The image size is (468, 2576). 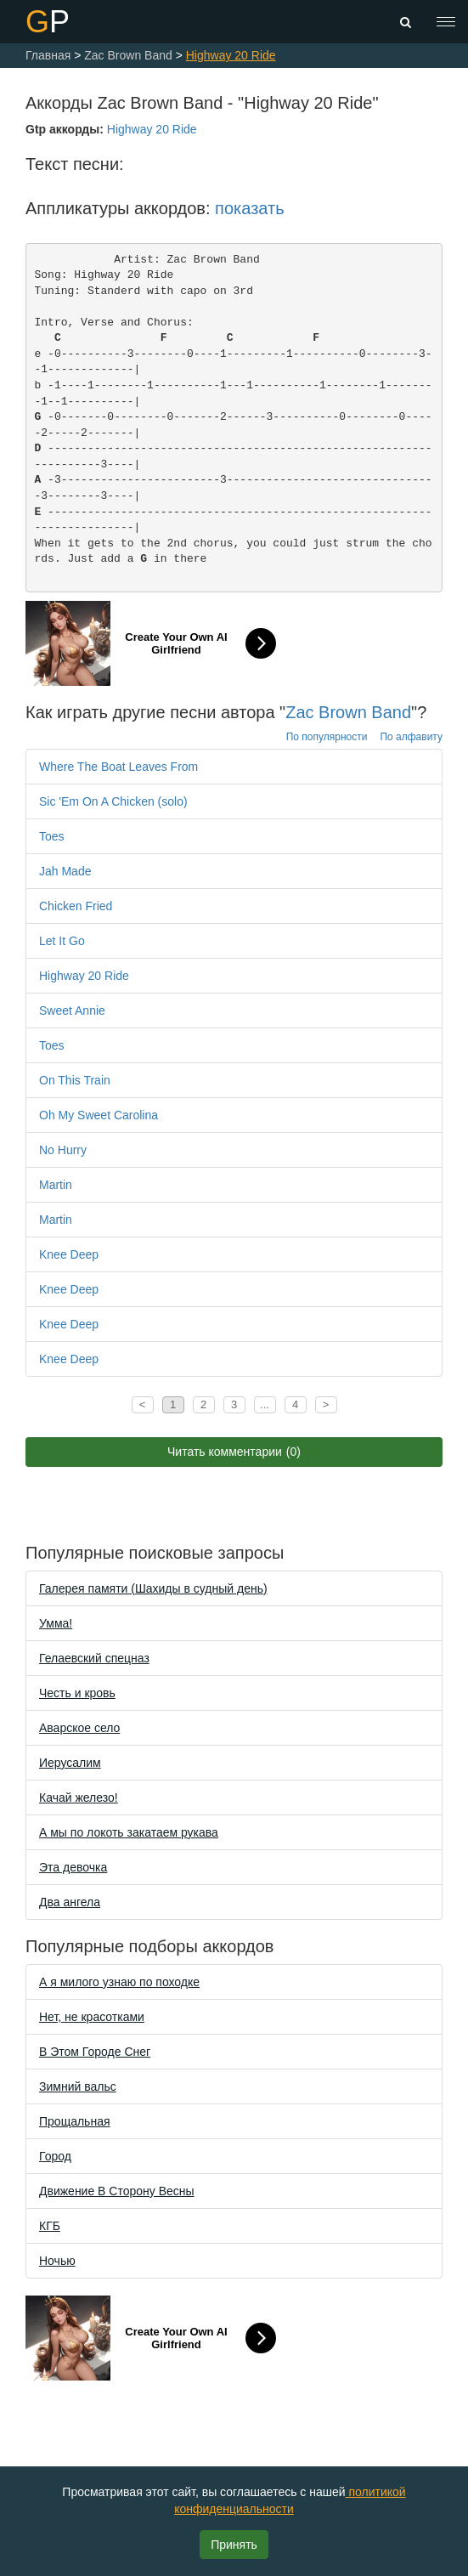 What do you see at coordinates (79, 1728) in the screenshot?
I see `Аварское село` at bounding box center [79, 1728].